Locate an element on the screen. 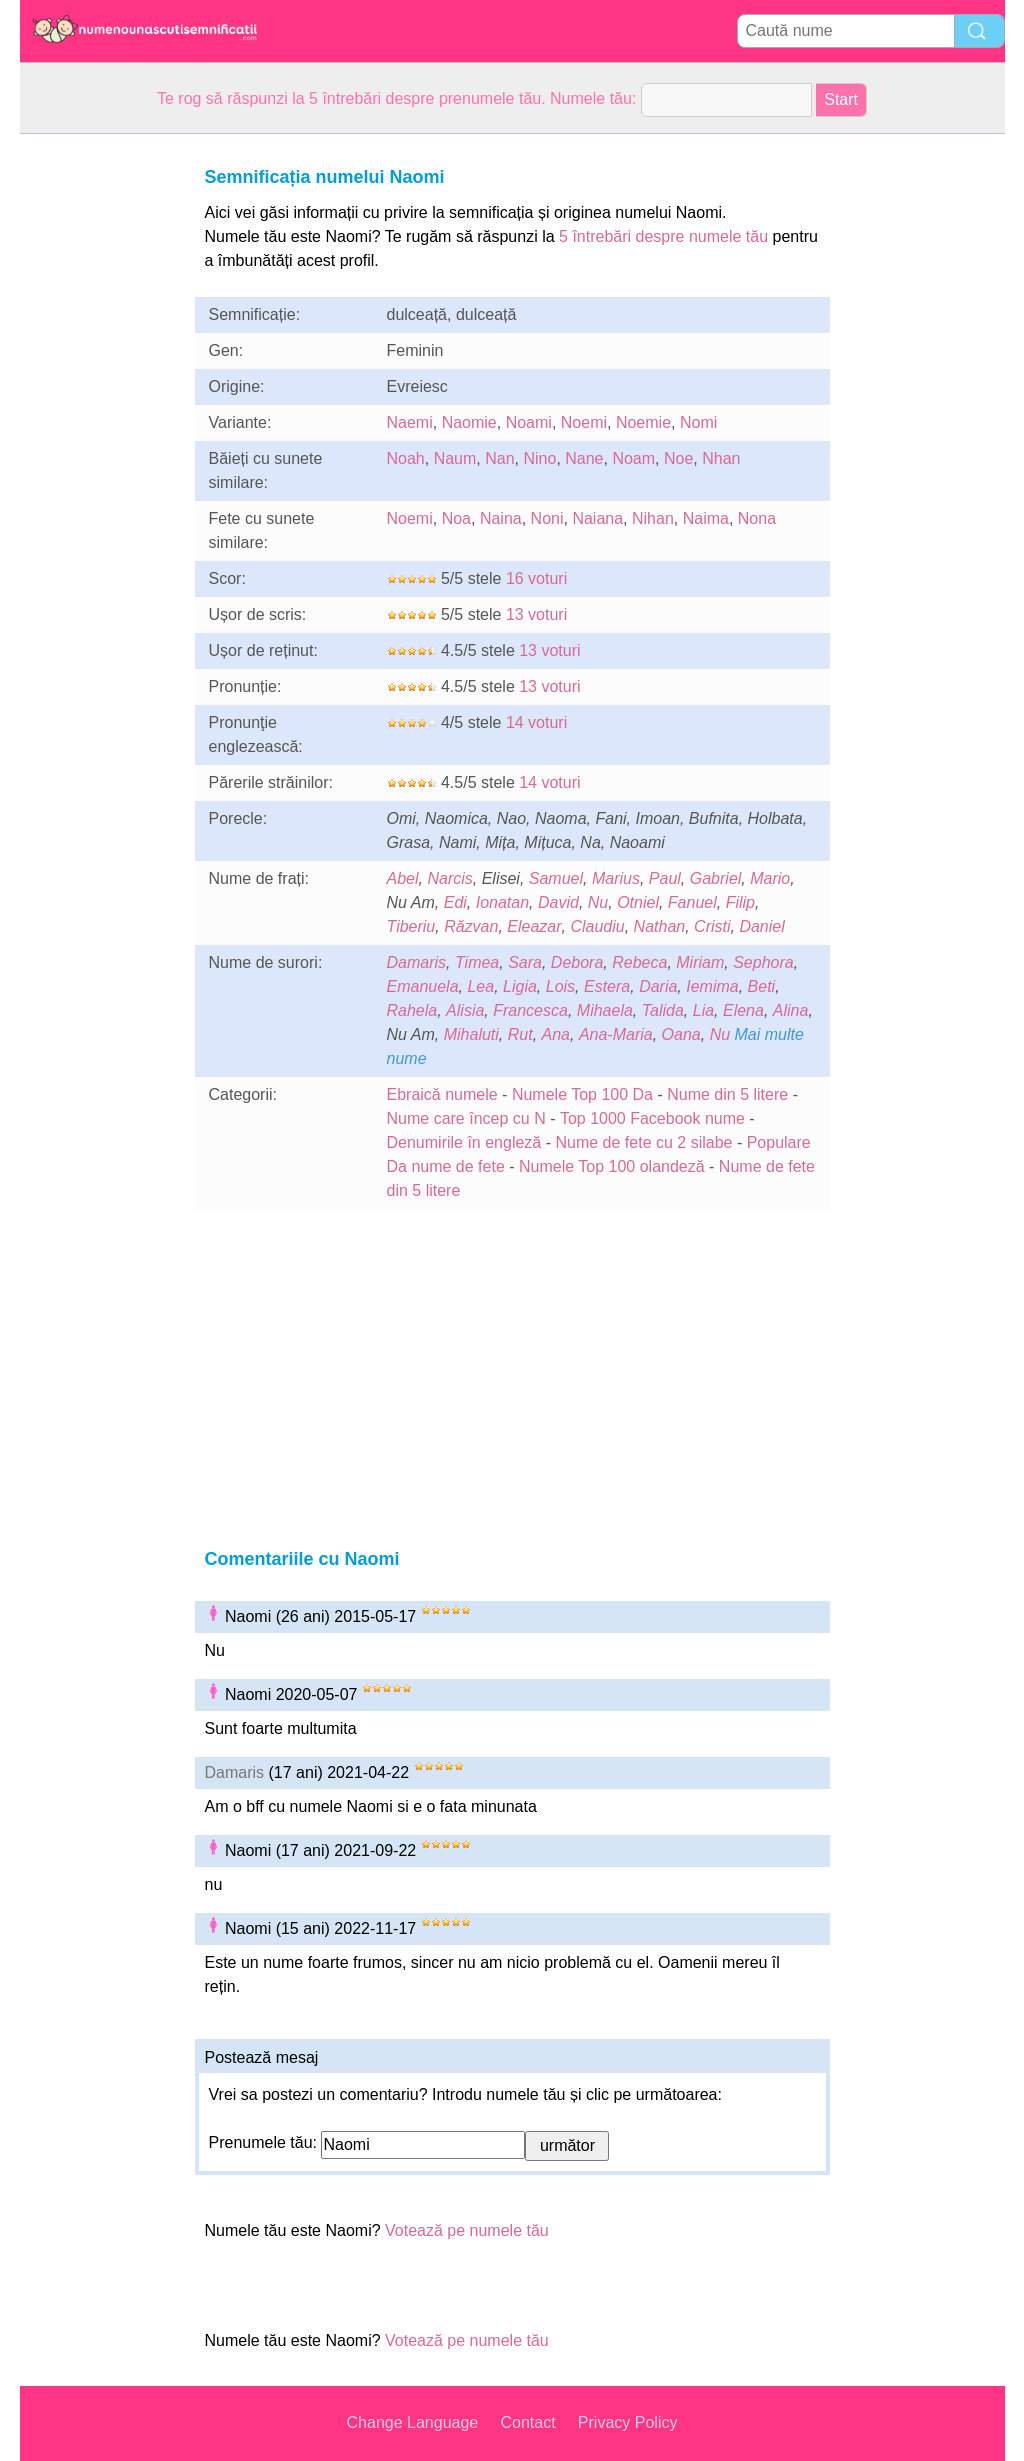  Ana-Maria is located at coordinates (616, 1034).